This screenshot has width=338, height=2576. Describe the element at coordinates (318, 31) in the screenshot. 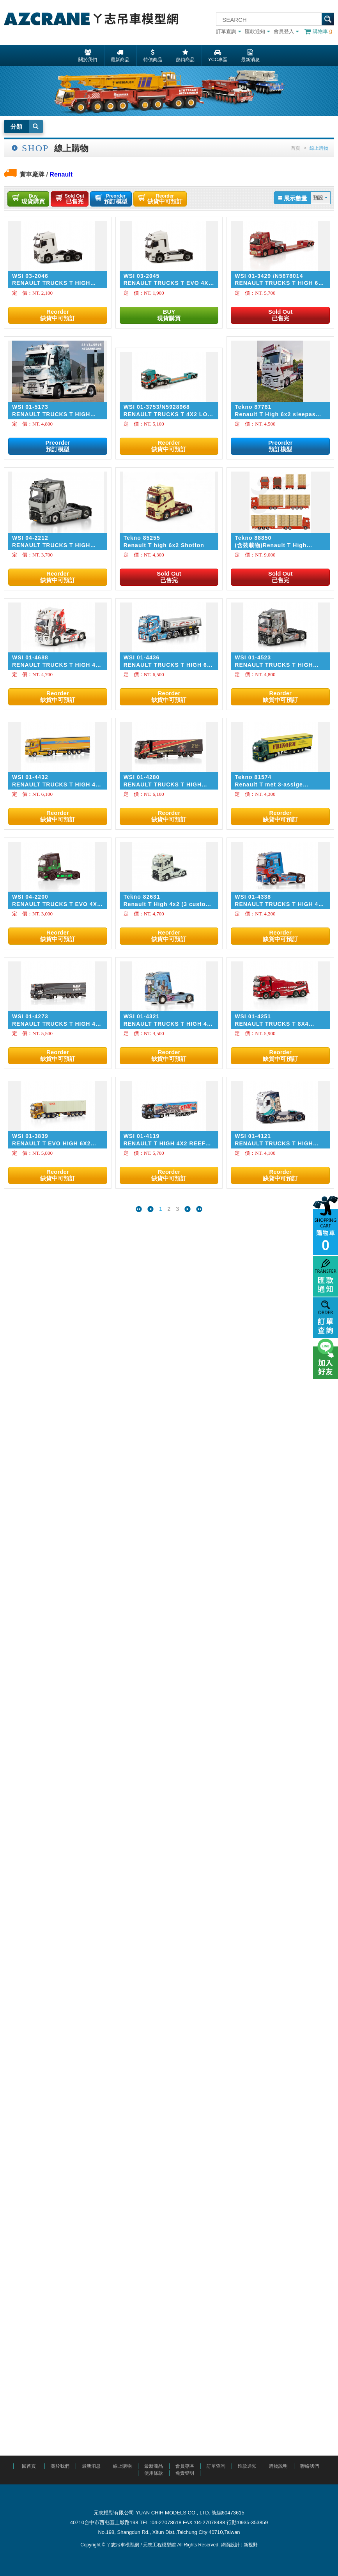

I see `購物車` at that location.